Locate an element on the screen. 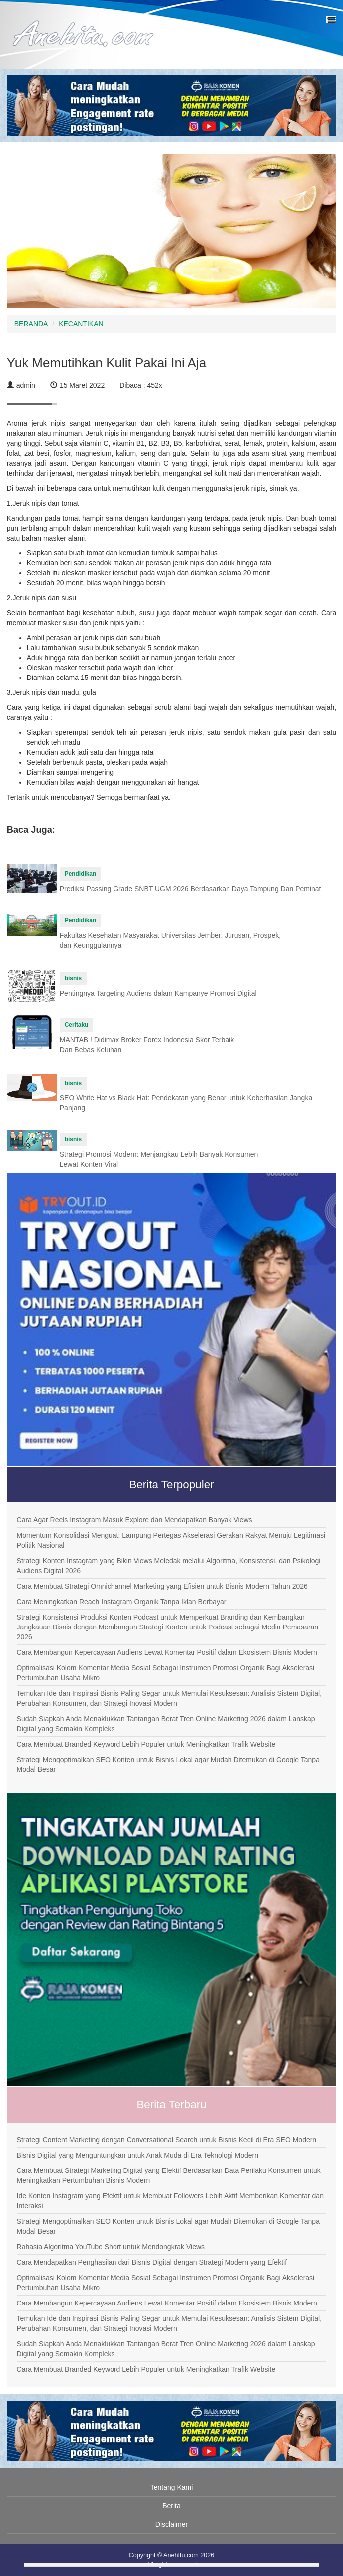 This screenshot has height=2576, width=343. Optimalisasi Kolom Komentar Media Sosial Sebagai Instrumen Promosi Organik Bagi Akselerasi Pertumbuhan Usaha Mikro is located at coordinates (166, 1673).